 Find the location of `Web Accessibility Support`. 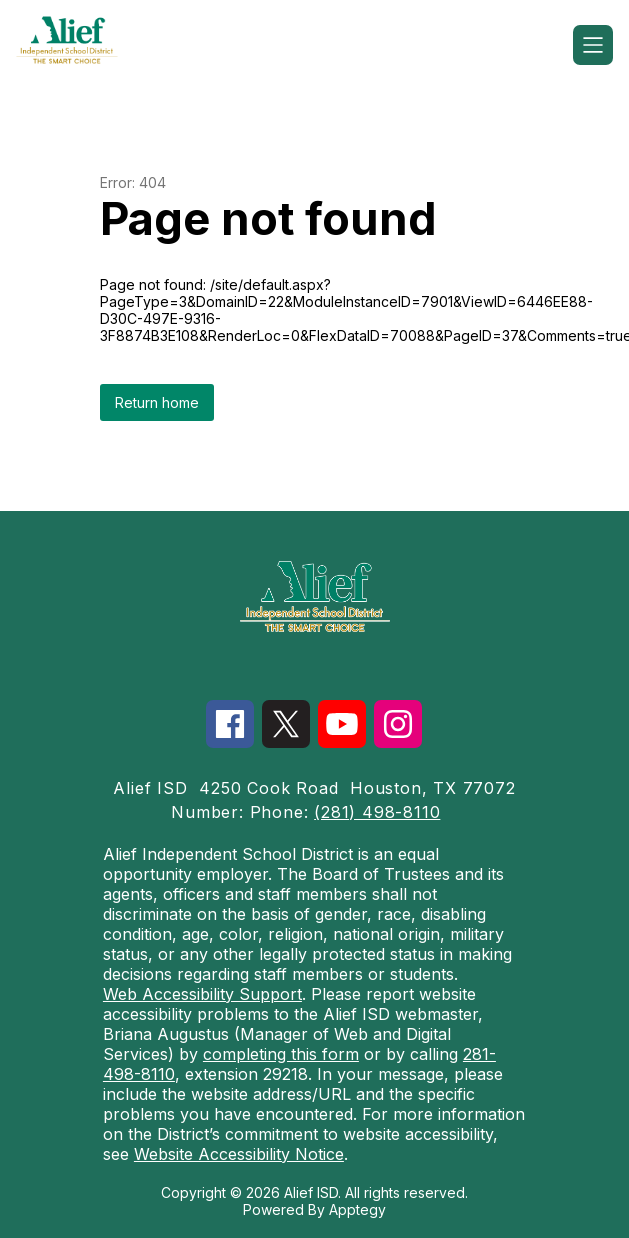

Web Accessibility Support is located at coordinates (202, 994).